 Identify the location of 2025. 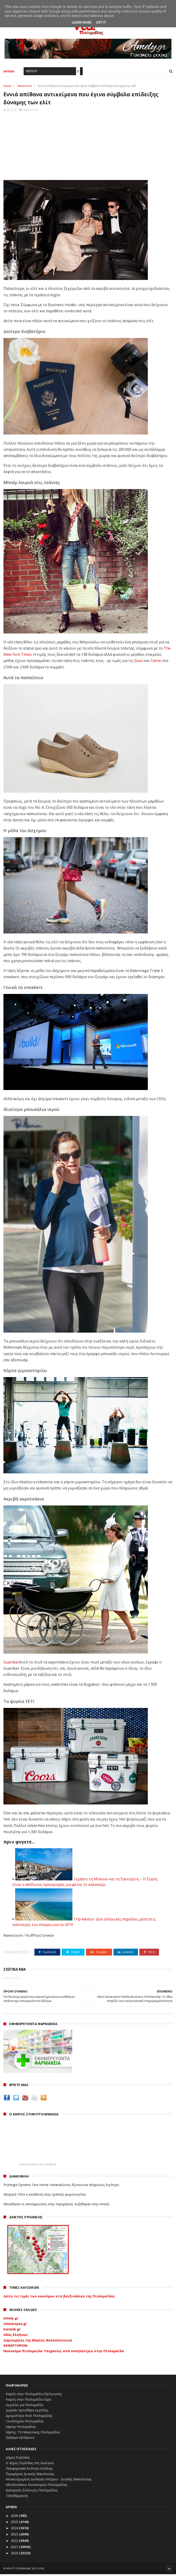
(15, 2523).